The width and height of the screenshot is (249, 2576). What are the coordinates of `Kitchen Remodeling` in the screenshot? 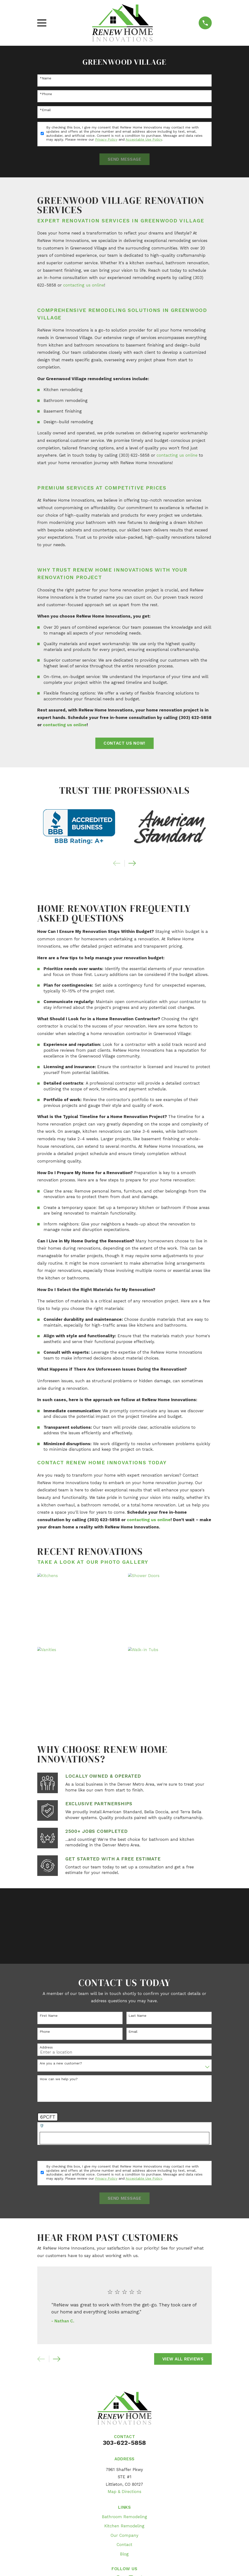 It's located at (124, 2525).